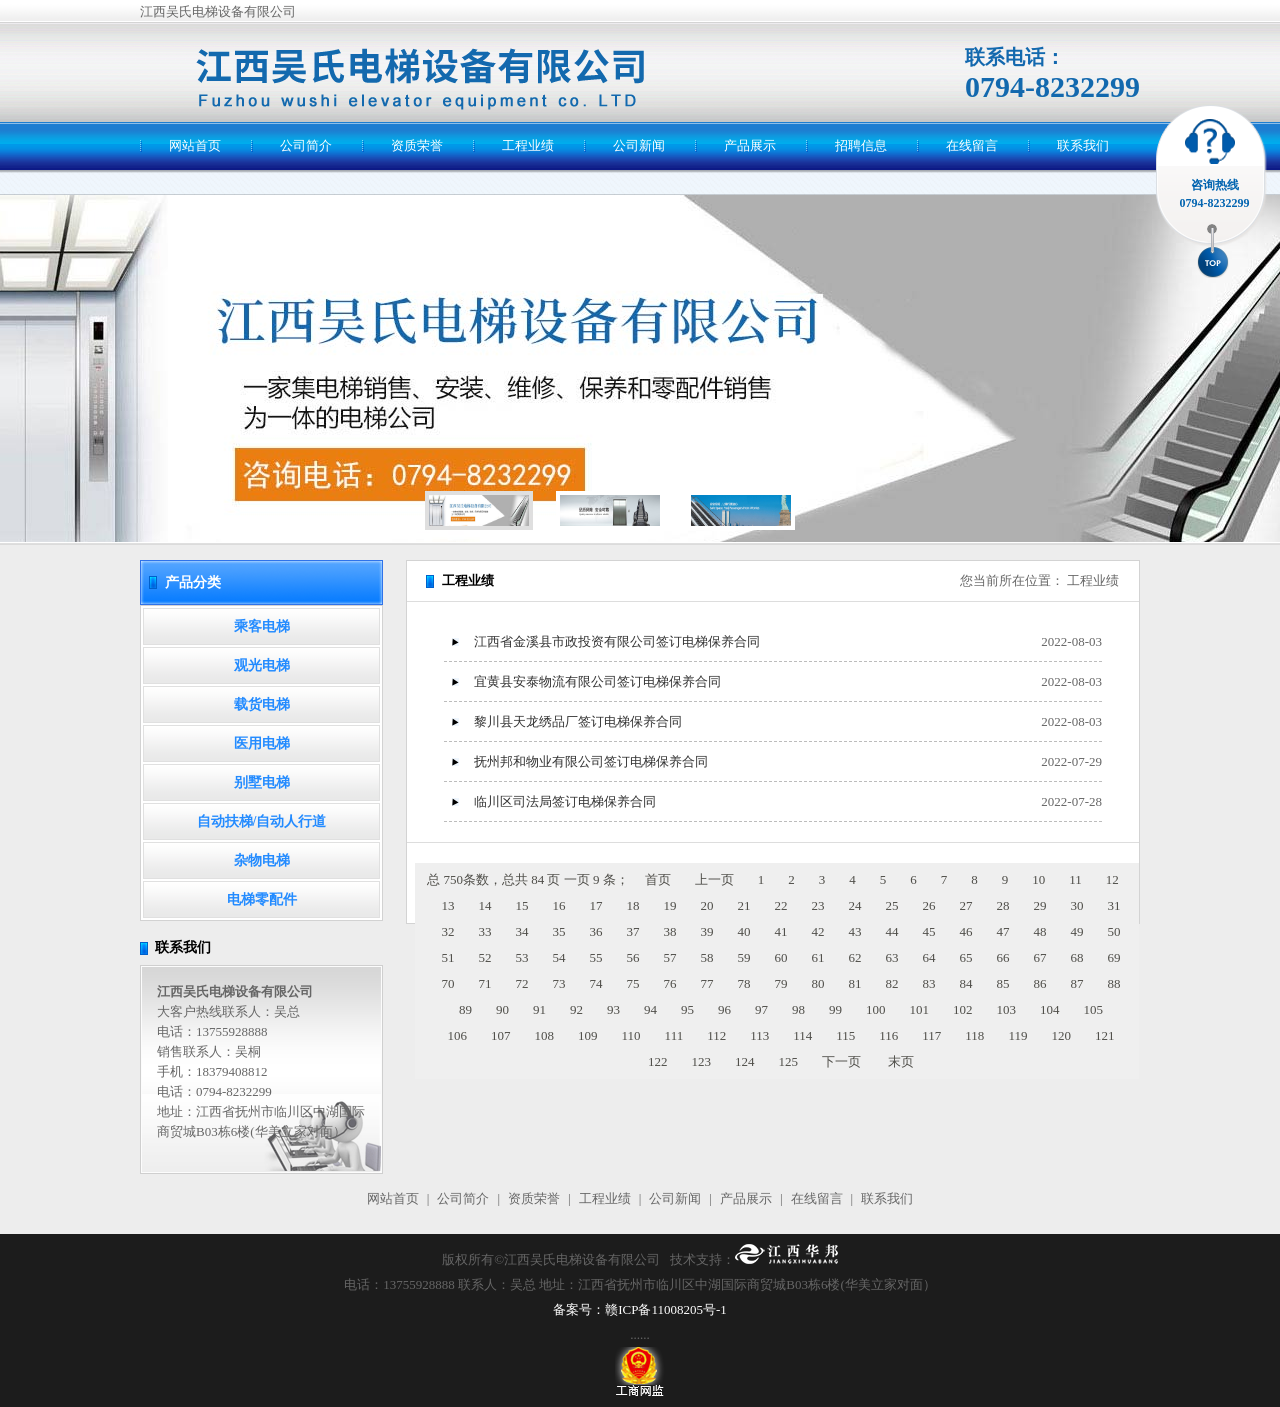 Image resolution: width=1280 pixels, height=1407 pixels. Describe the element at coordinates (892, 905) in the screenshot. I see `25` at that location.